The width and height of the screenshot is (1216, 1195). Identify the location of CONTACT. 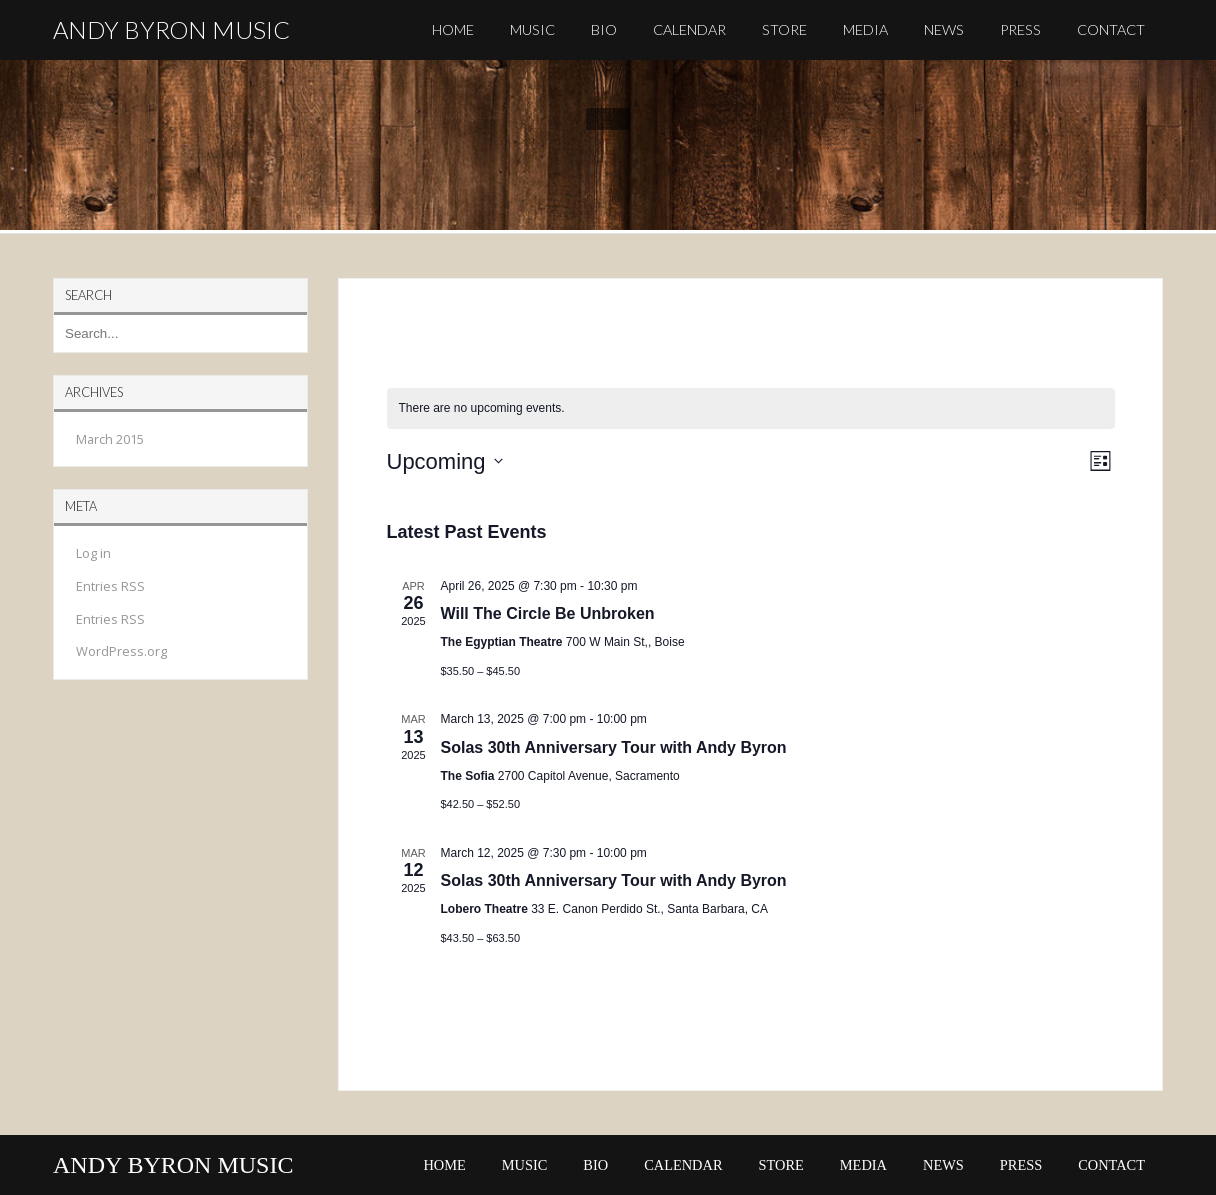
(1111, 29).